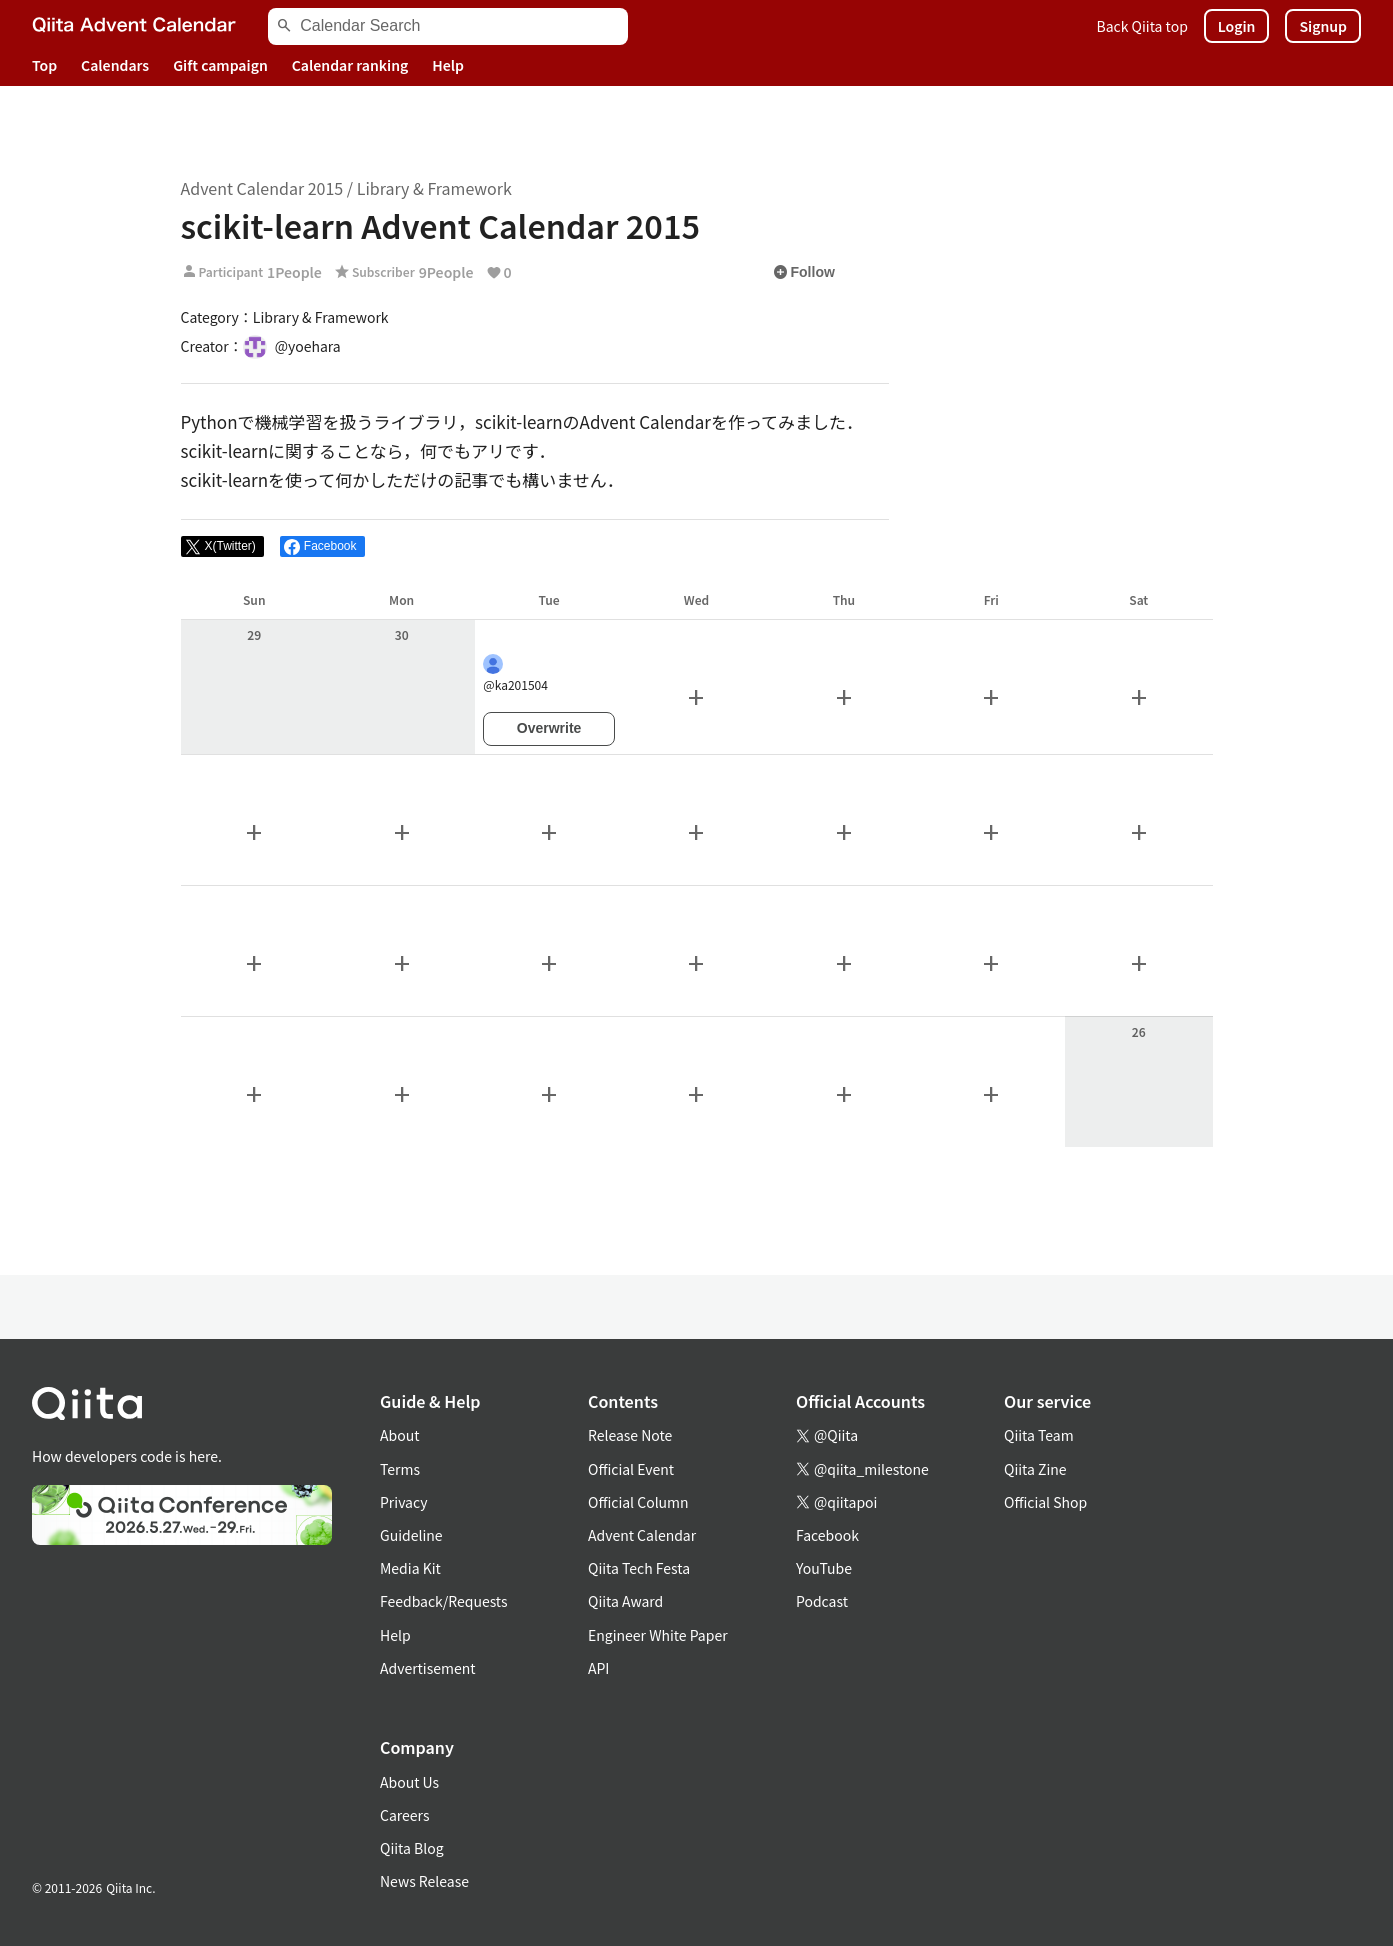 This screenshot has height=1946, width=1393. Describe the element at coordinates (824, 1568) in the screenshot. I see `YouTube` at that location.